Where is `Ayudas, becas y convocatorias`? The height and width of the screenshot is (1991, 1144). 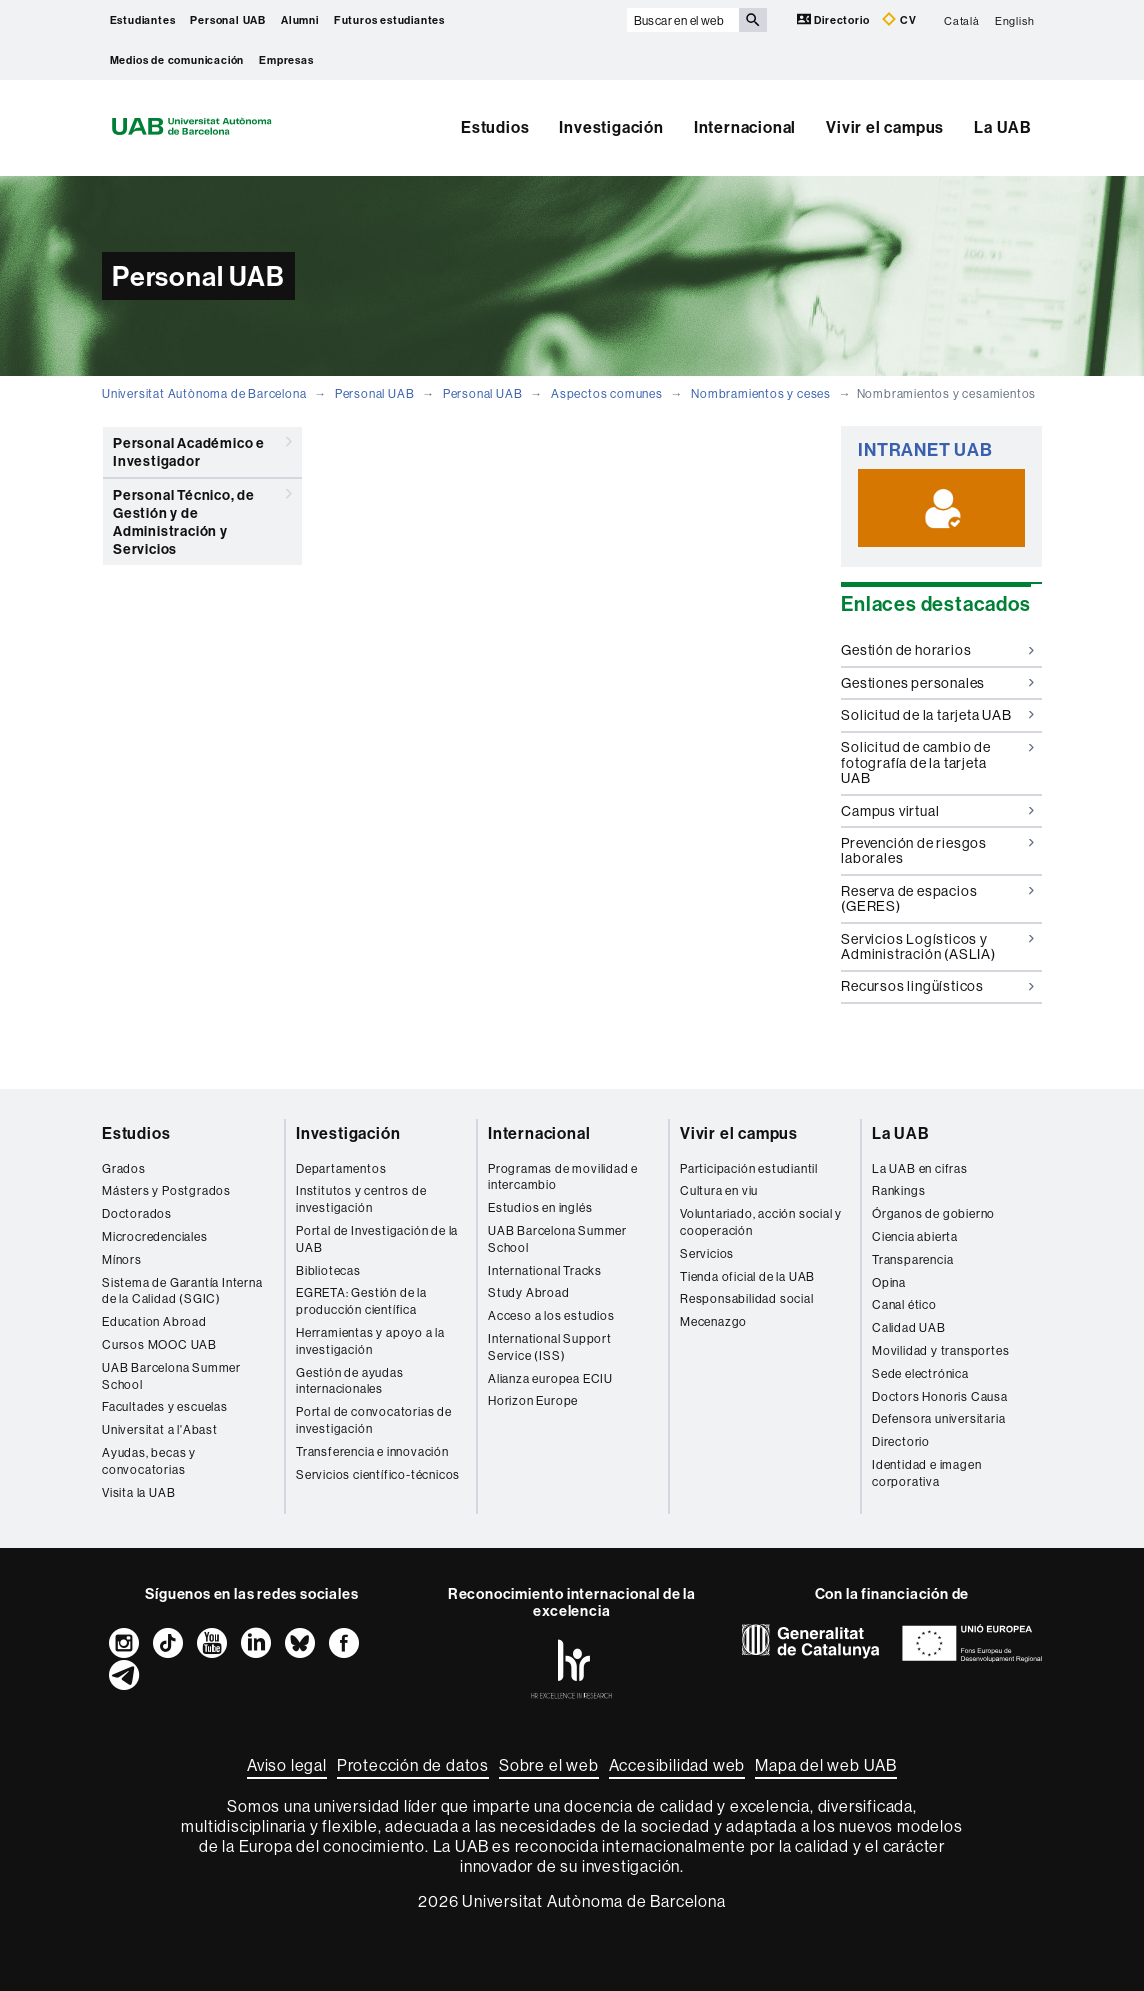
Ayudas, becas y convocatorias is located at coordinates (149, 1461).